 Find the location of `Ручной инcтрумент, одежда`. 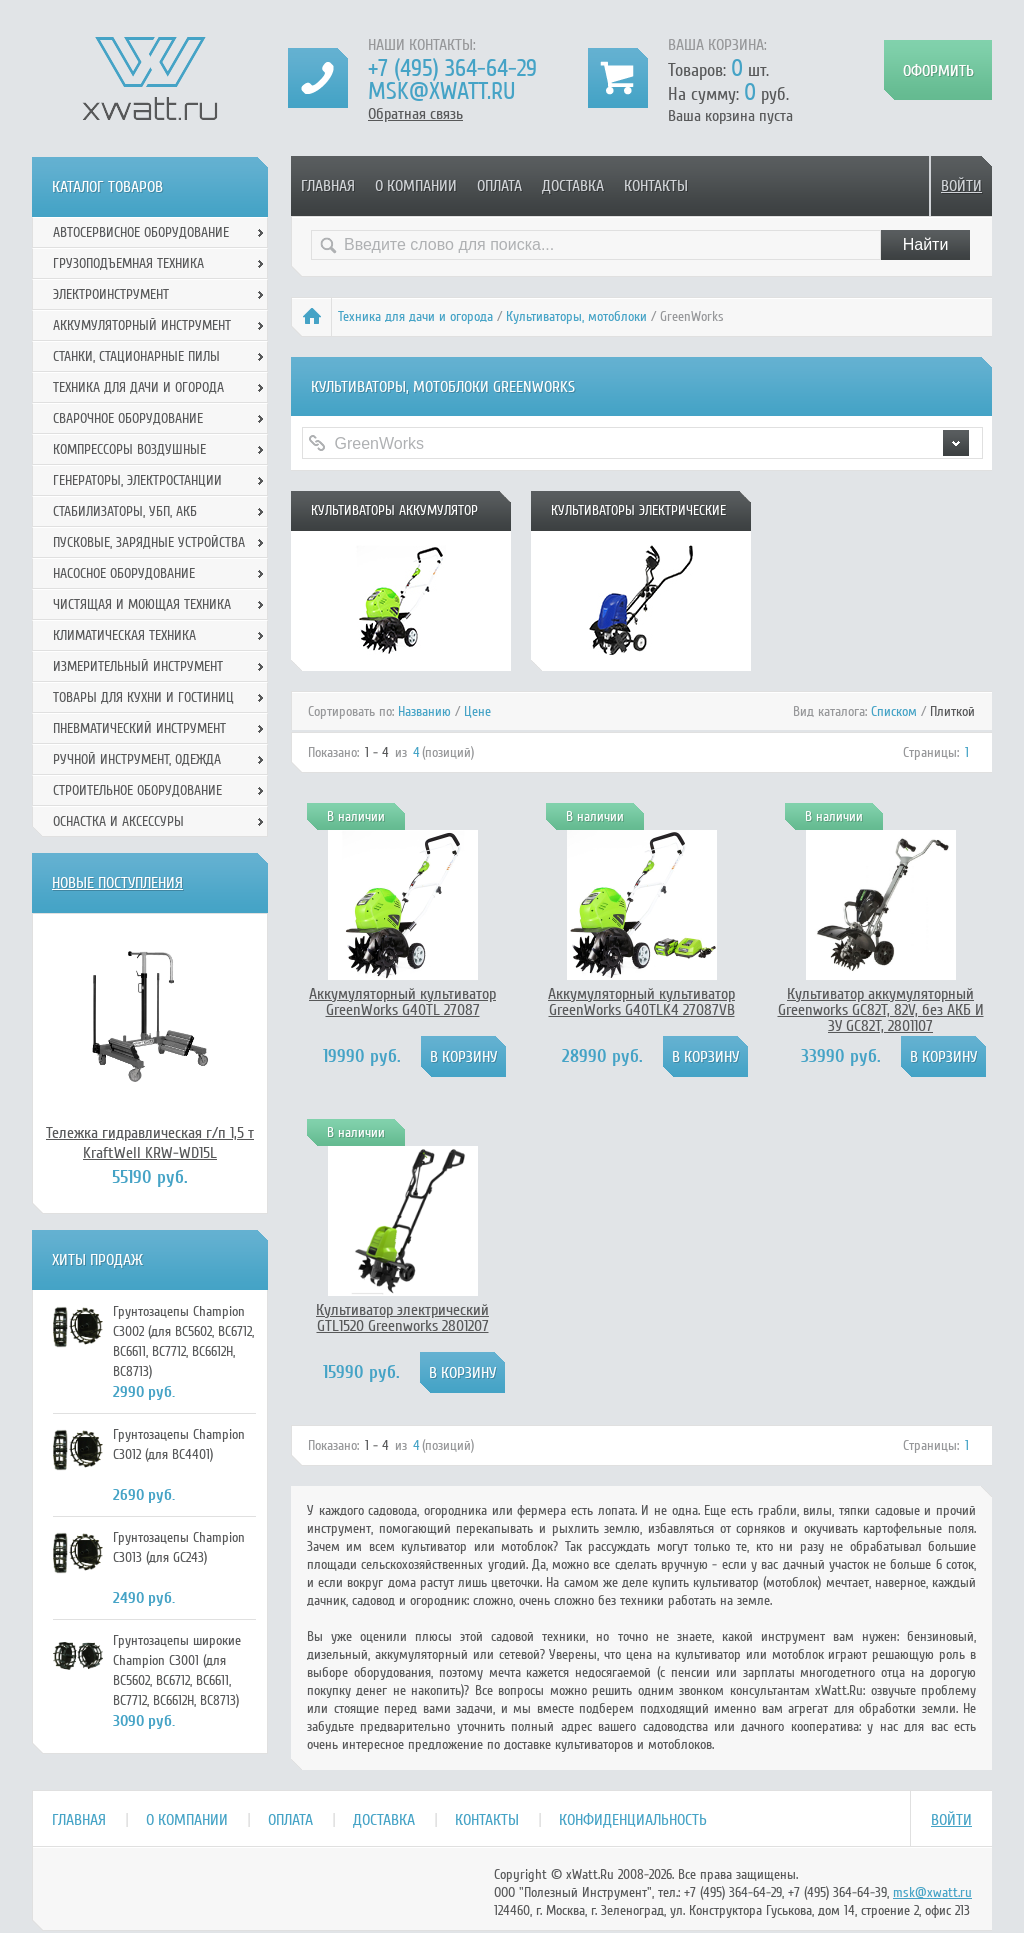

Ручной инcтрумент, одежда is located at coordinates (137, 759).